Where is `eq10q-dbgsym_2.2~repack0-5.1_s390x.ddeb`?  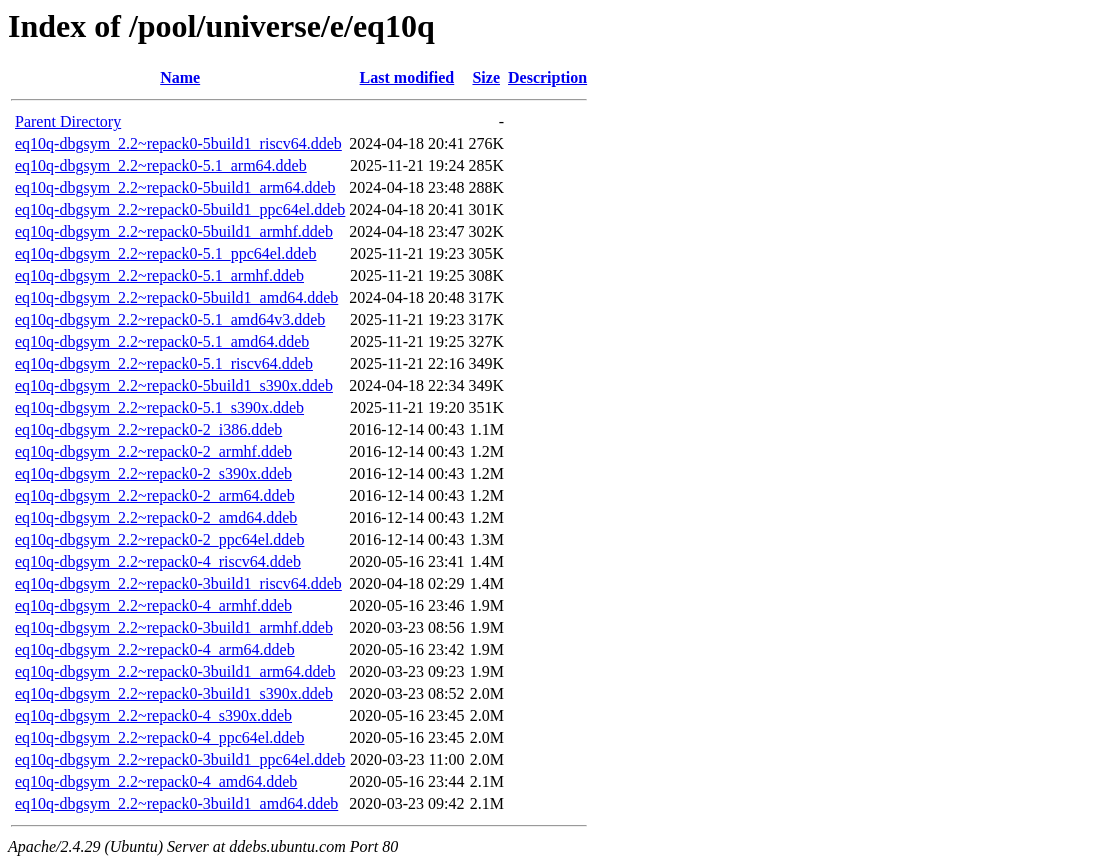 eq10q-dbgsym_2.2~repack0-5.1_s390x.ddeb is located at coordinates (159, 407).